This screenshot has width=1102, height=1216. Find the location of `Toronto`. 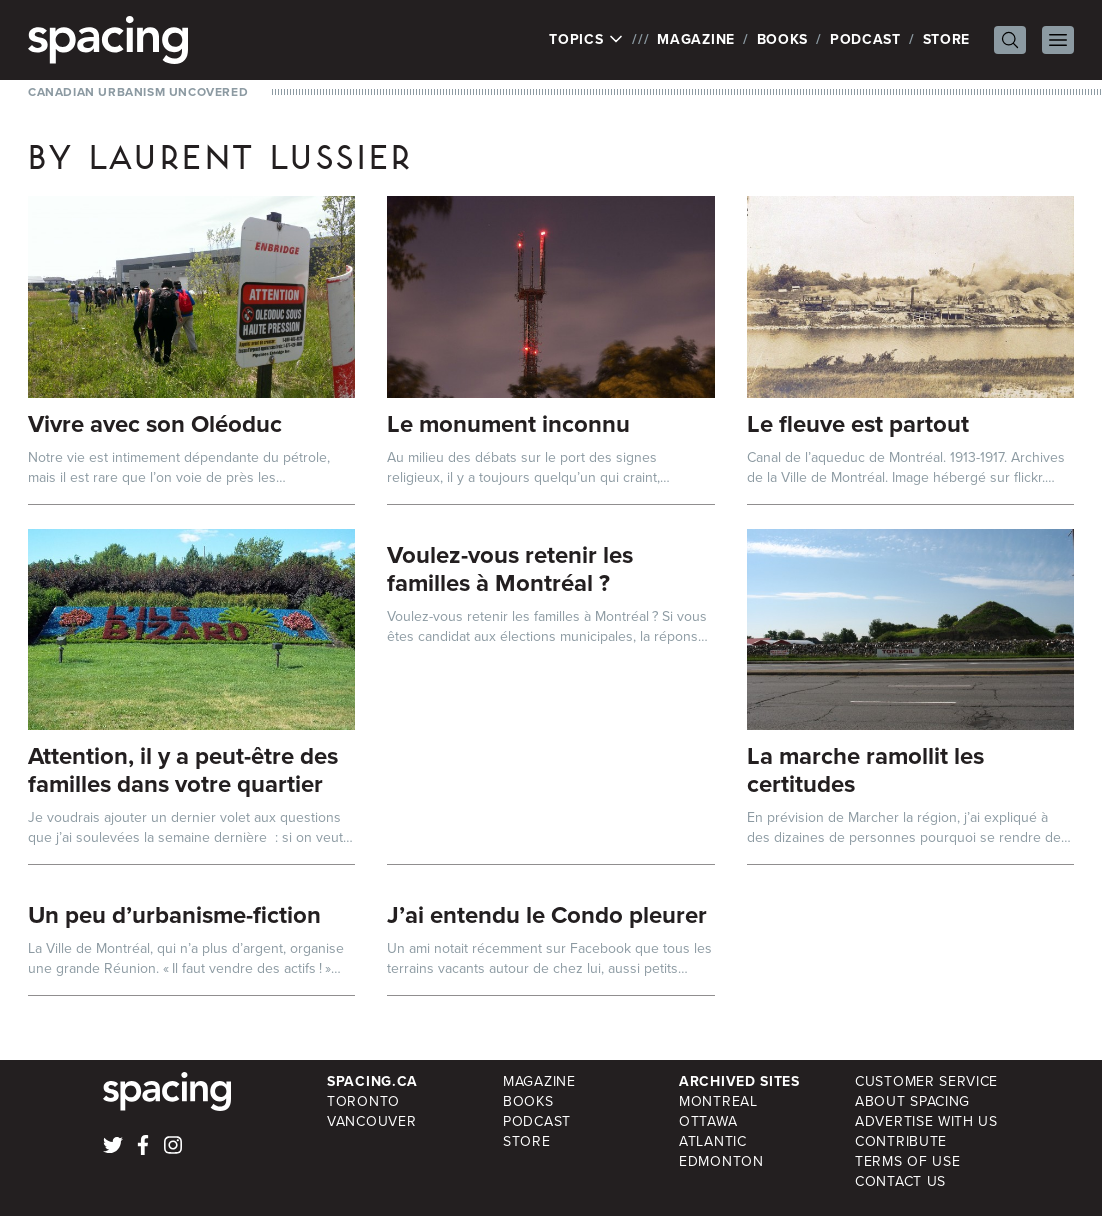

Toronto is located at coordinates (363, 1101).